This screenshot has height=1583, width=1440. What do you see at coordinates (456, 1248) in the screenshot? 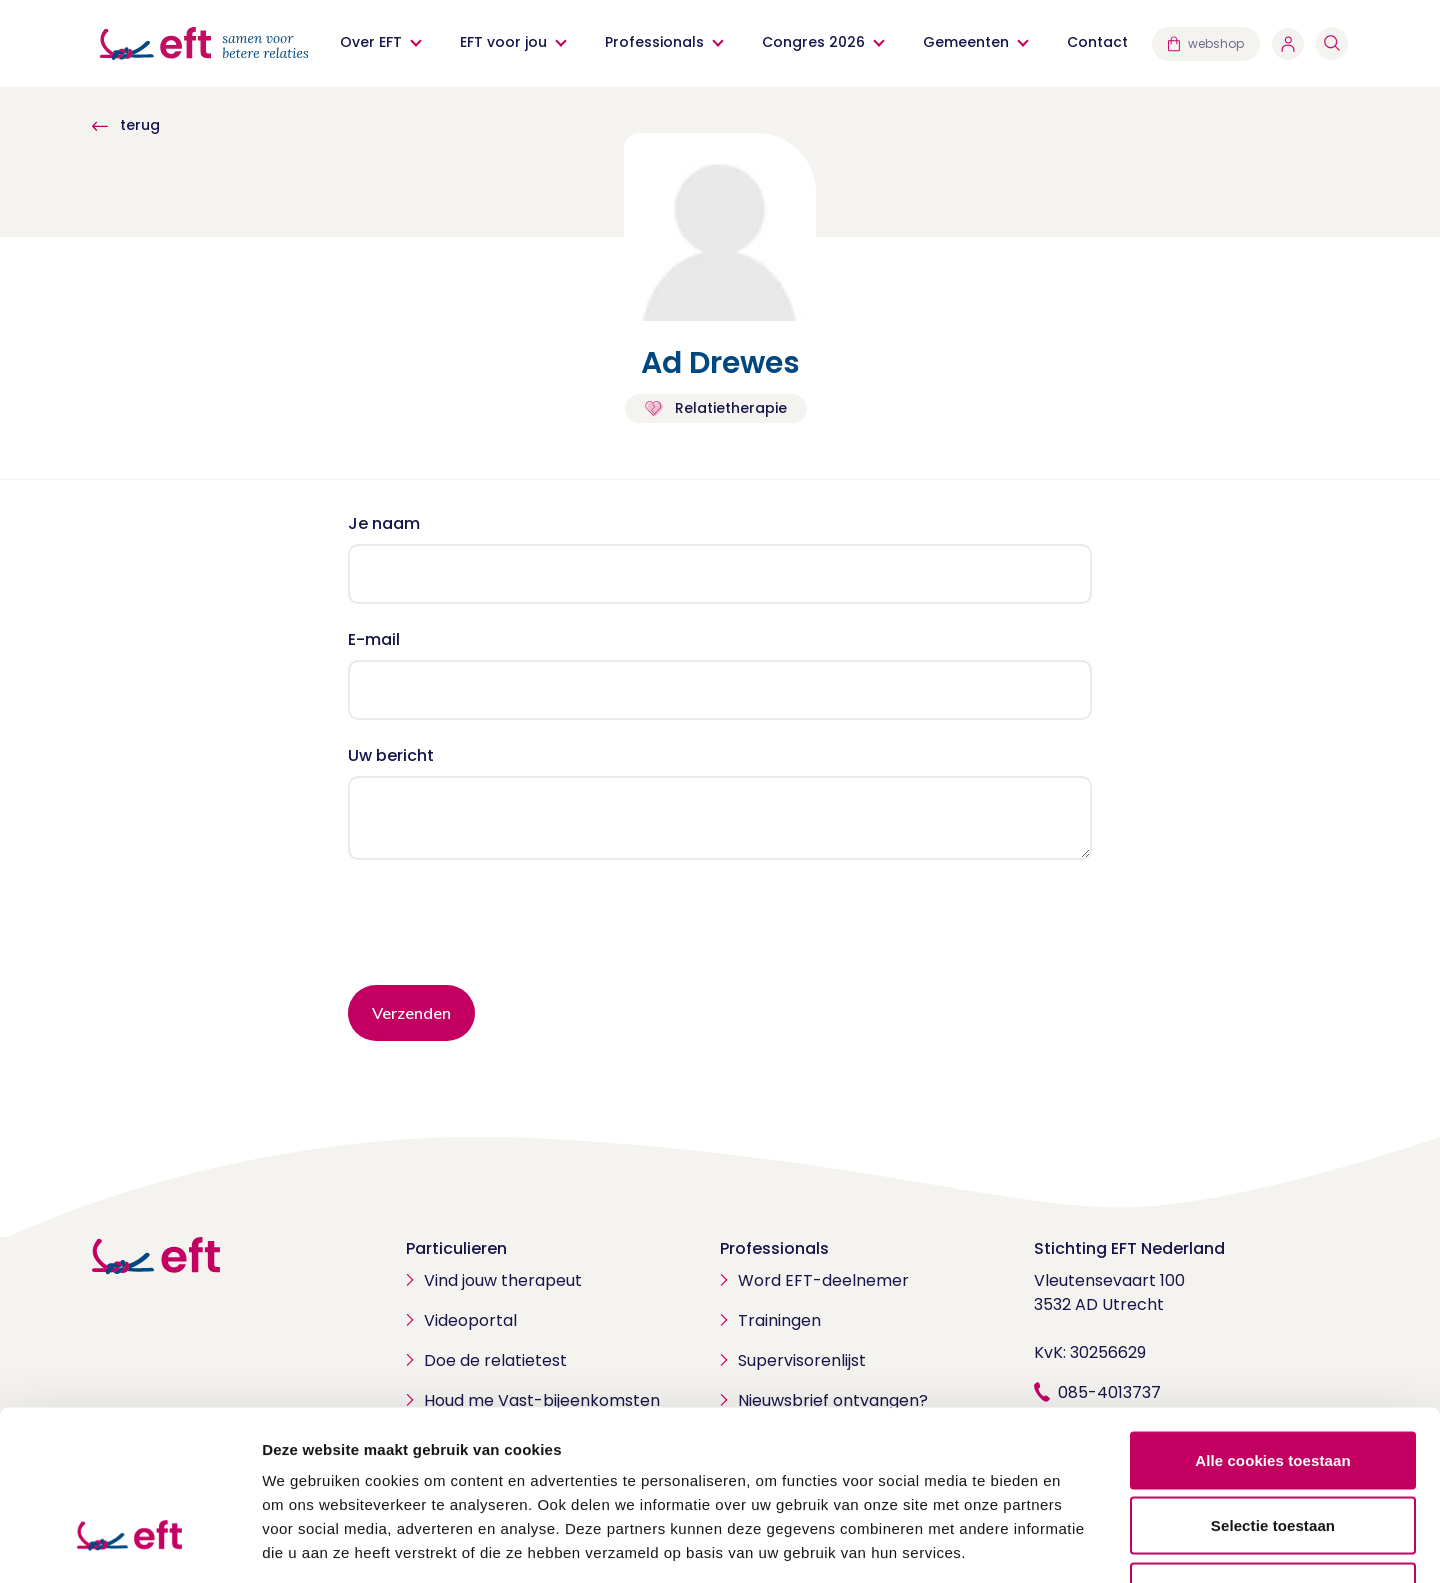
I see `Particulieren` at bounding box center [456, 1248].